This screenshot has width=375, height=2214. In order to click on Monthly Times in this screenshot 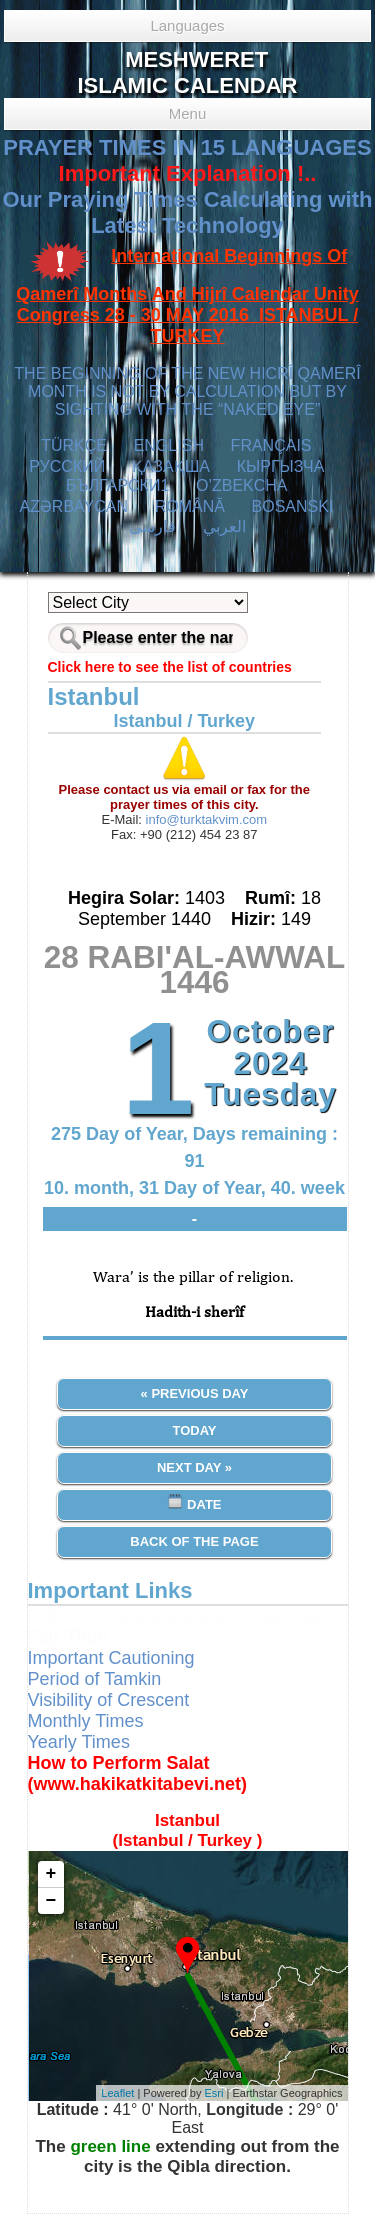, I will do `click(86, 1721)`.